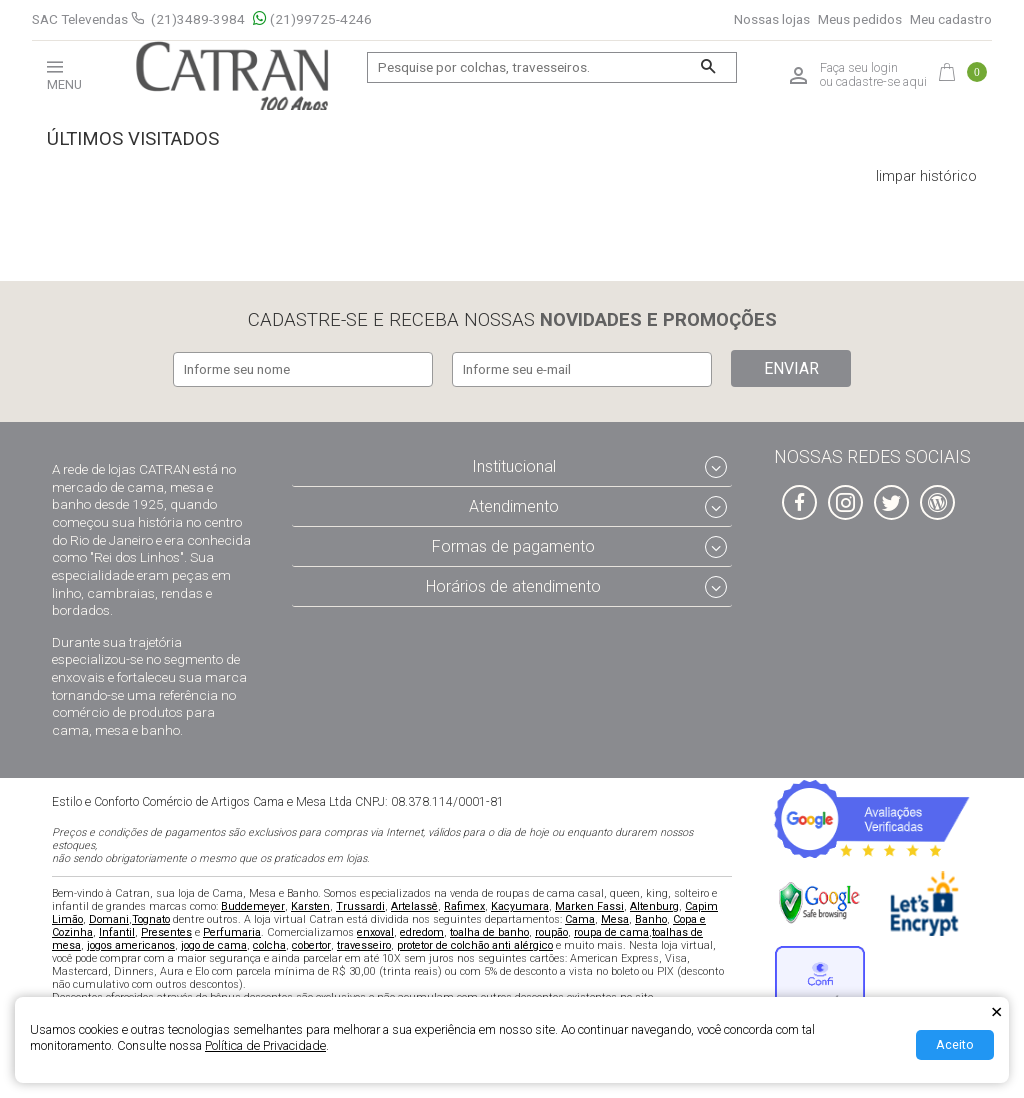 This screenshot has height=1098, width=1024. What do you see at coordinates (951, 19) in the screenshot?
I see `Meu cadastro` at bounding box center [951, 19].